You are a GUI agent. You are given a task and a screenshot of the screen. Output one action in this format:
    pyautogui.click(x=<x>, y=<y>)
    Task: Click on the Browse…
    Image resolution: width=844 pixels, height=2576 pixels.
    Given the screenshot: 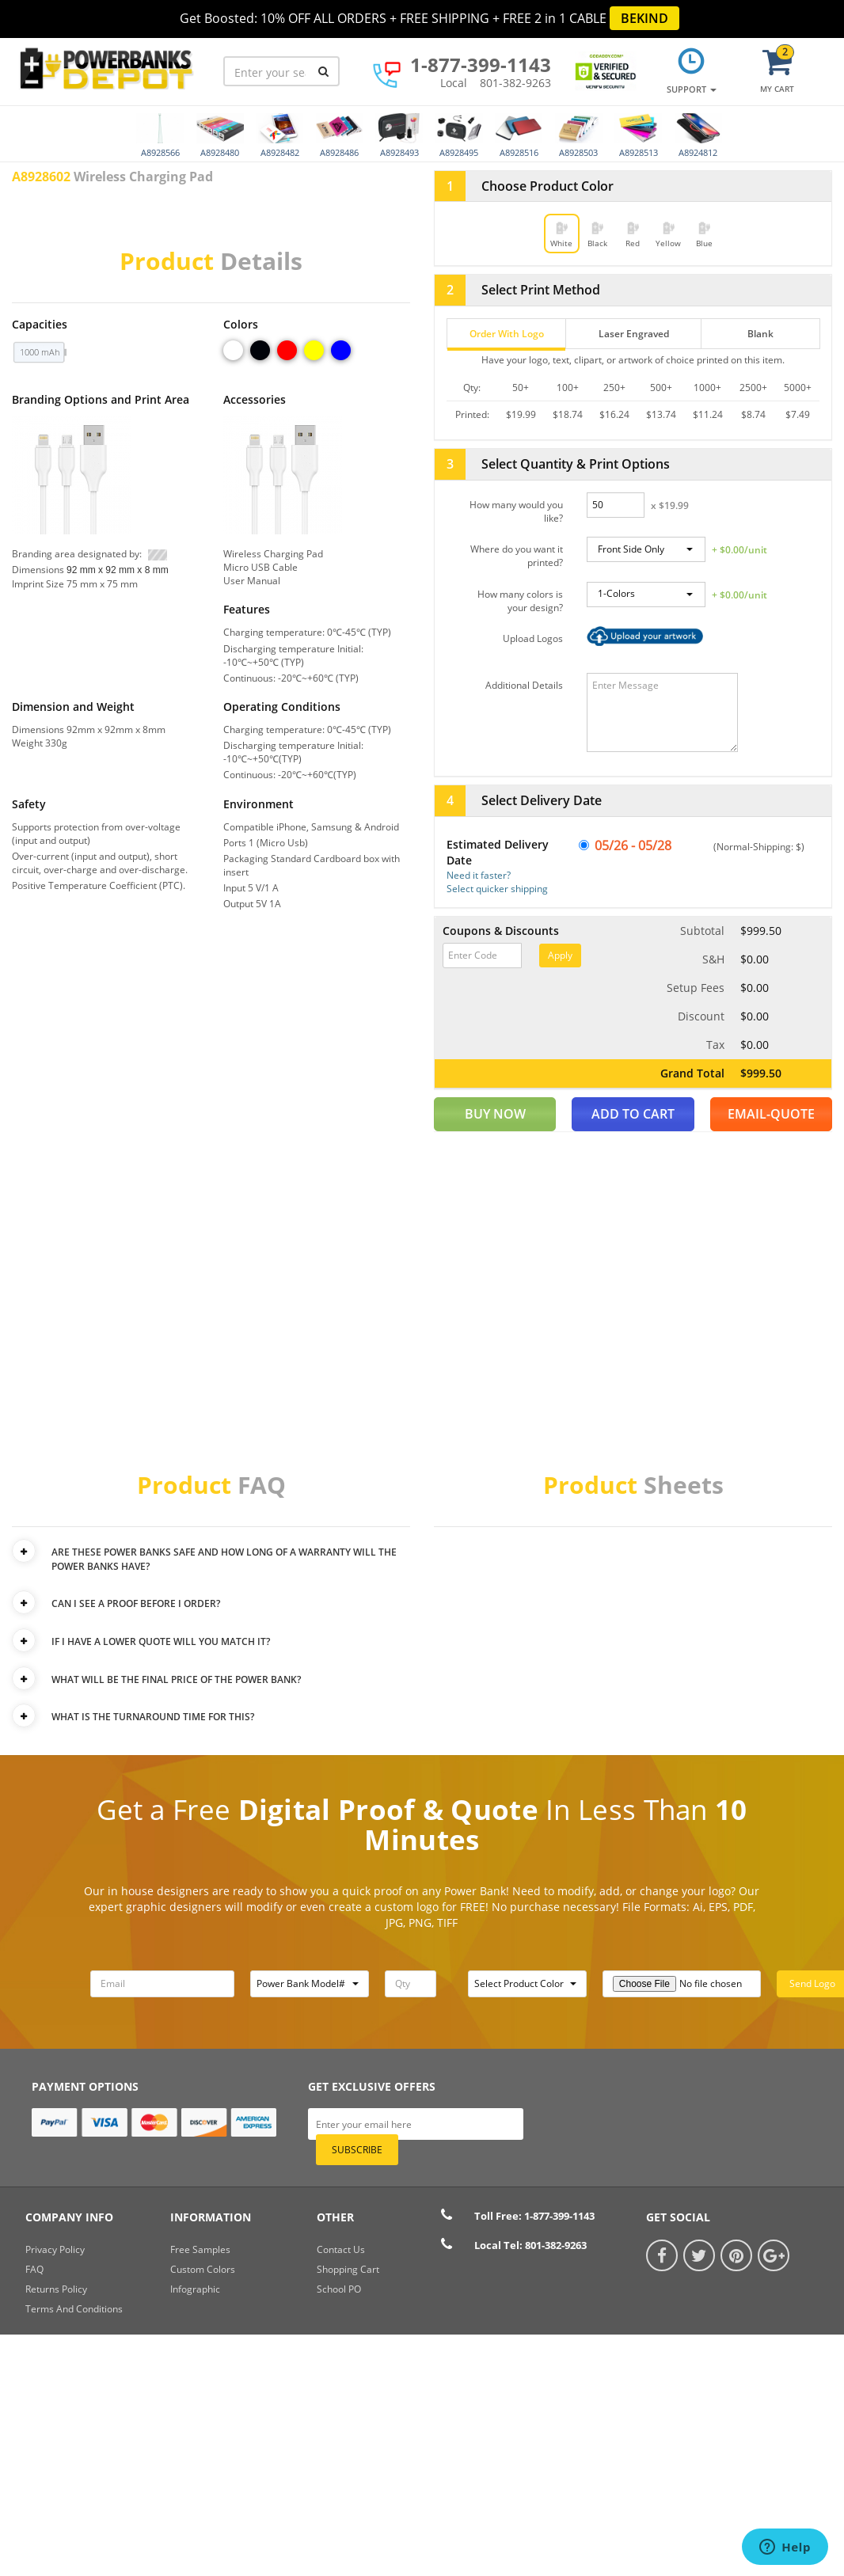 What is the action you would take?
    pyautogui.click(x=645, y=640)
    